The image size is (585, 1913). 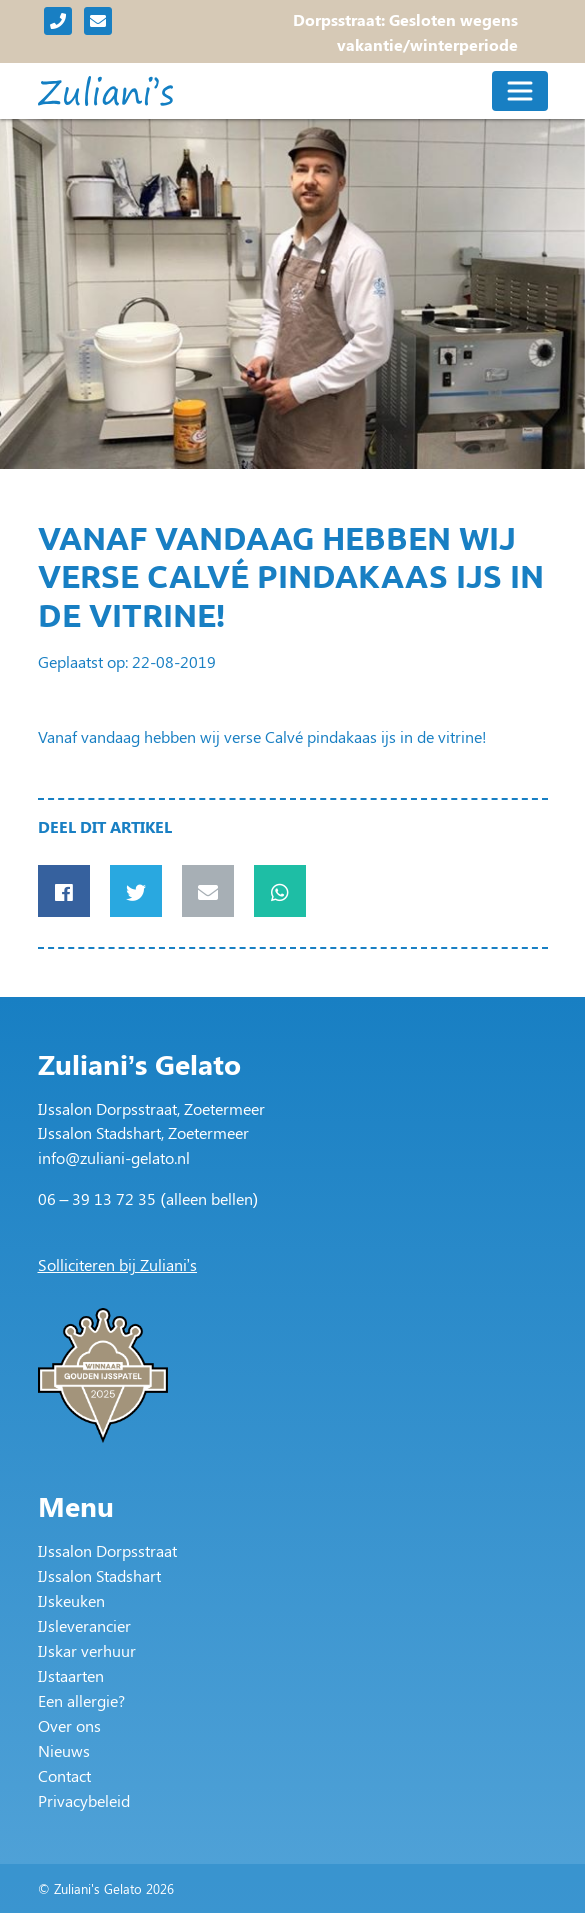 I want to click on IJstaarten, so click(x=71, y=1675).